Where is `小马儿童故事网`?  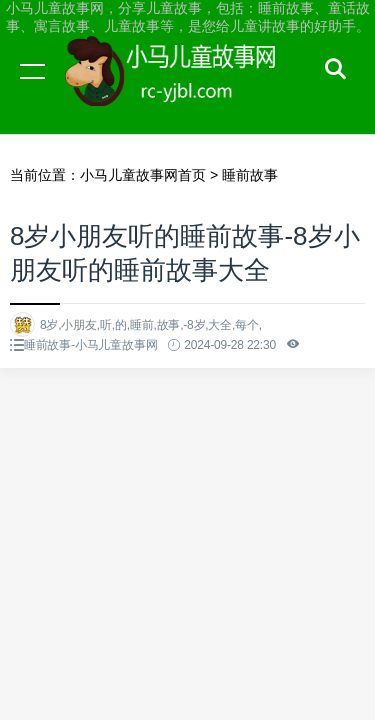 小马儿童故事网 is located at coordinates (190, 90).